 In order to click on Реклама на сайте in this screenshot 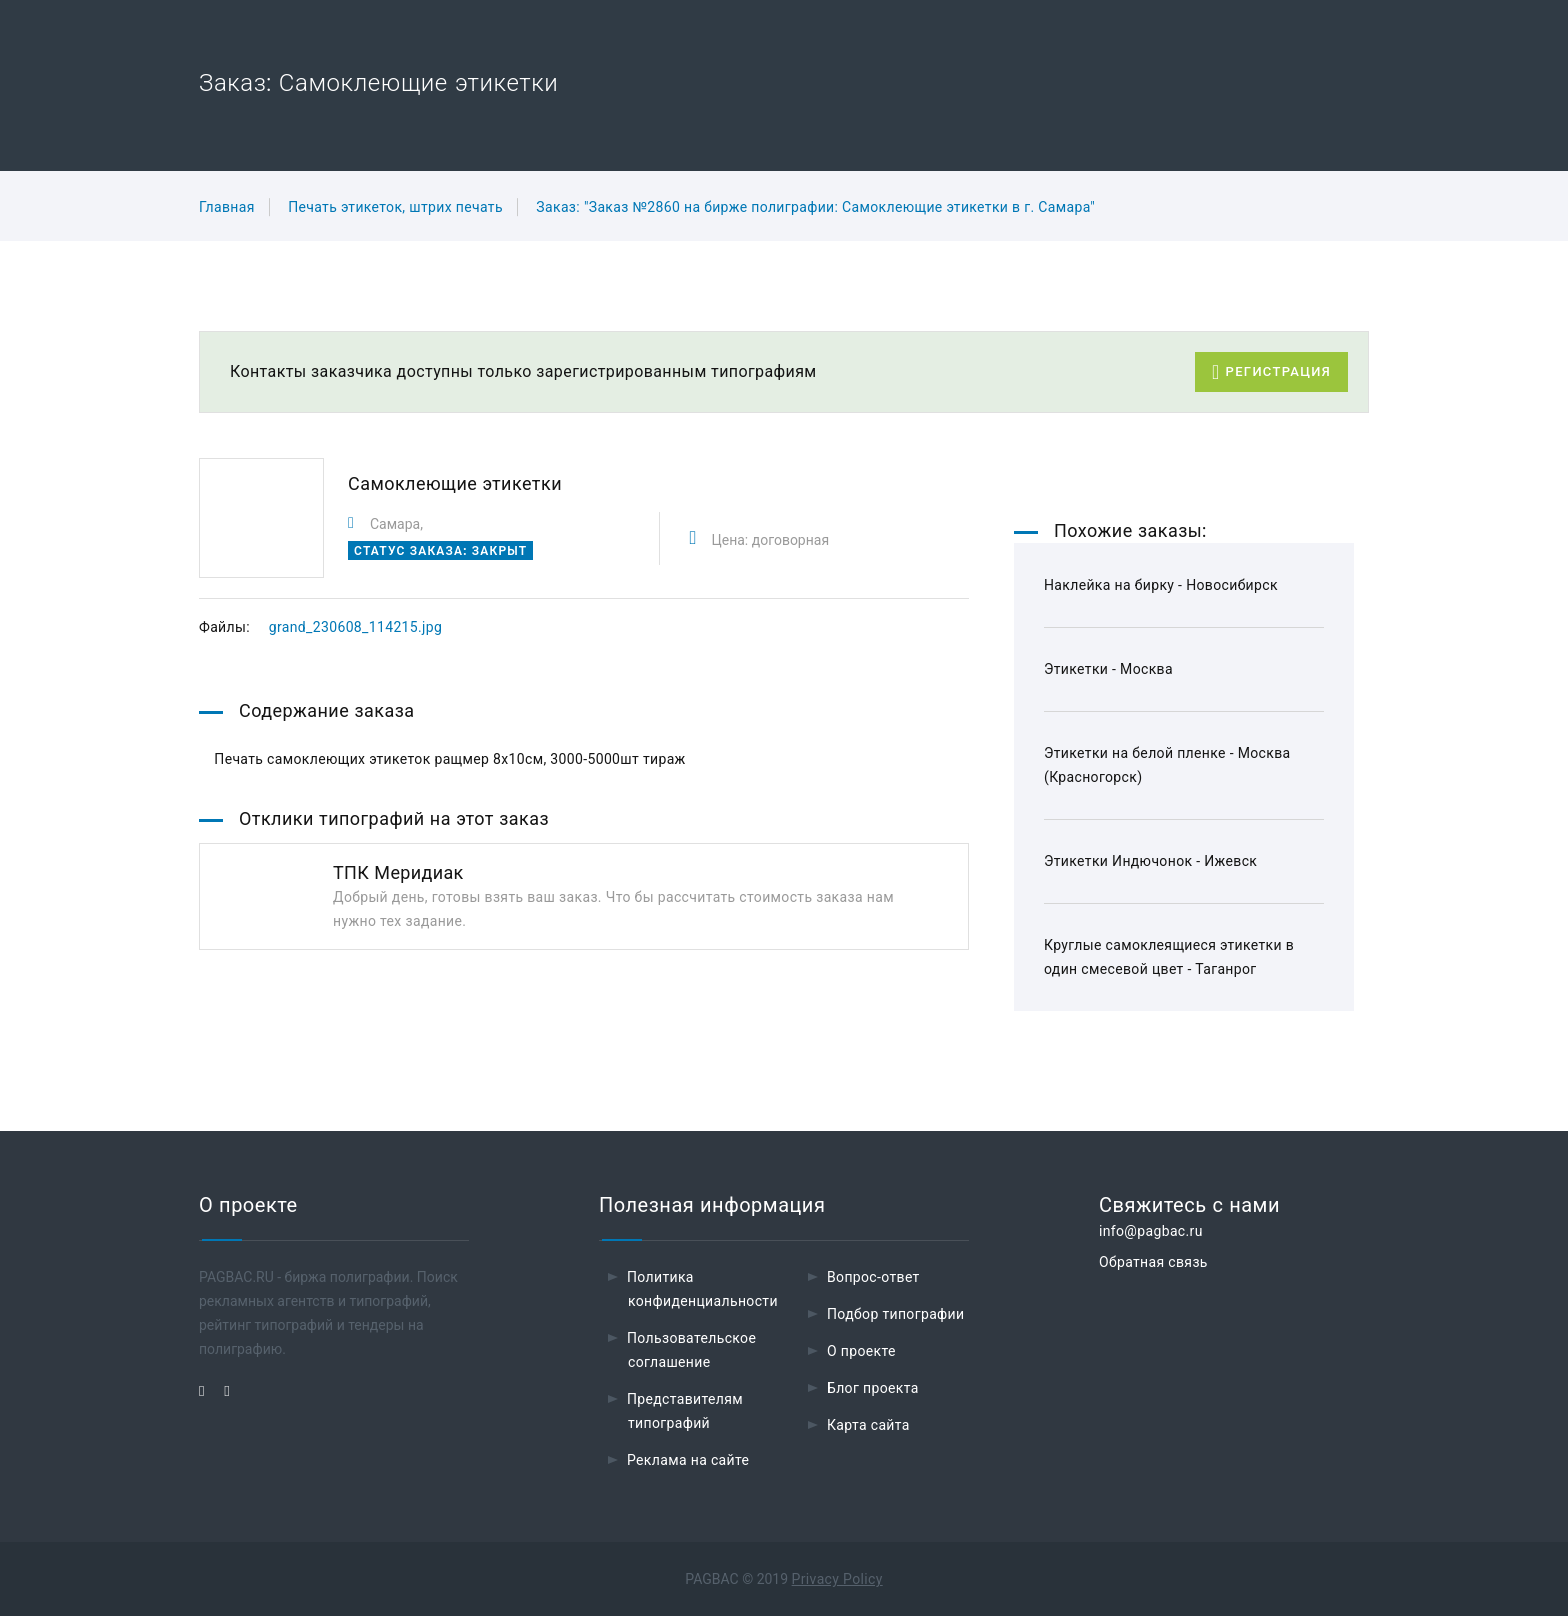, I will do `click(688, 1460)`.